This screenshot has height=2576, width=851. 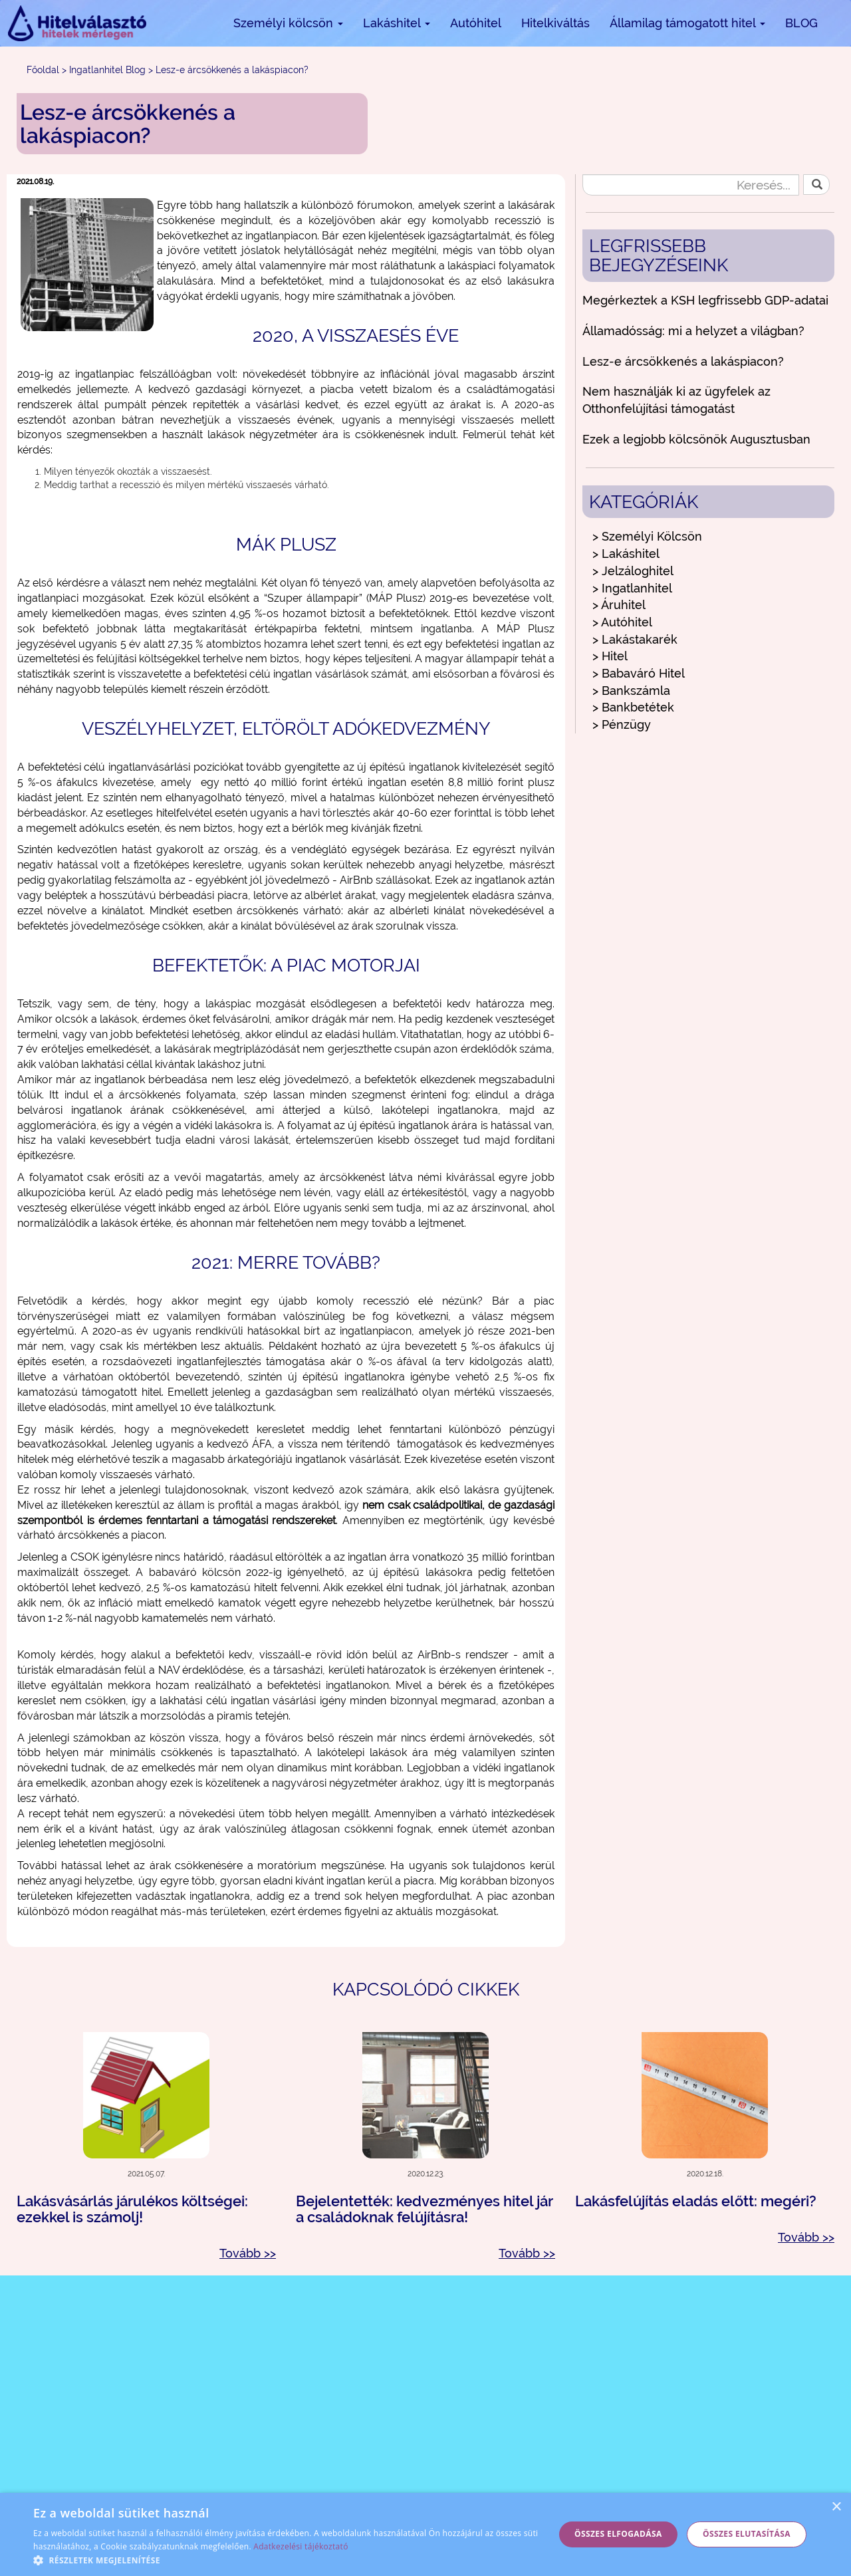 I want to click on > Bankbetétek, so click(x=633, y=707).